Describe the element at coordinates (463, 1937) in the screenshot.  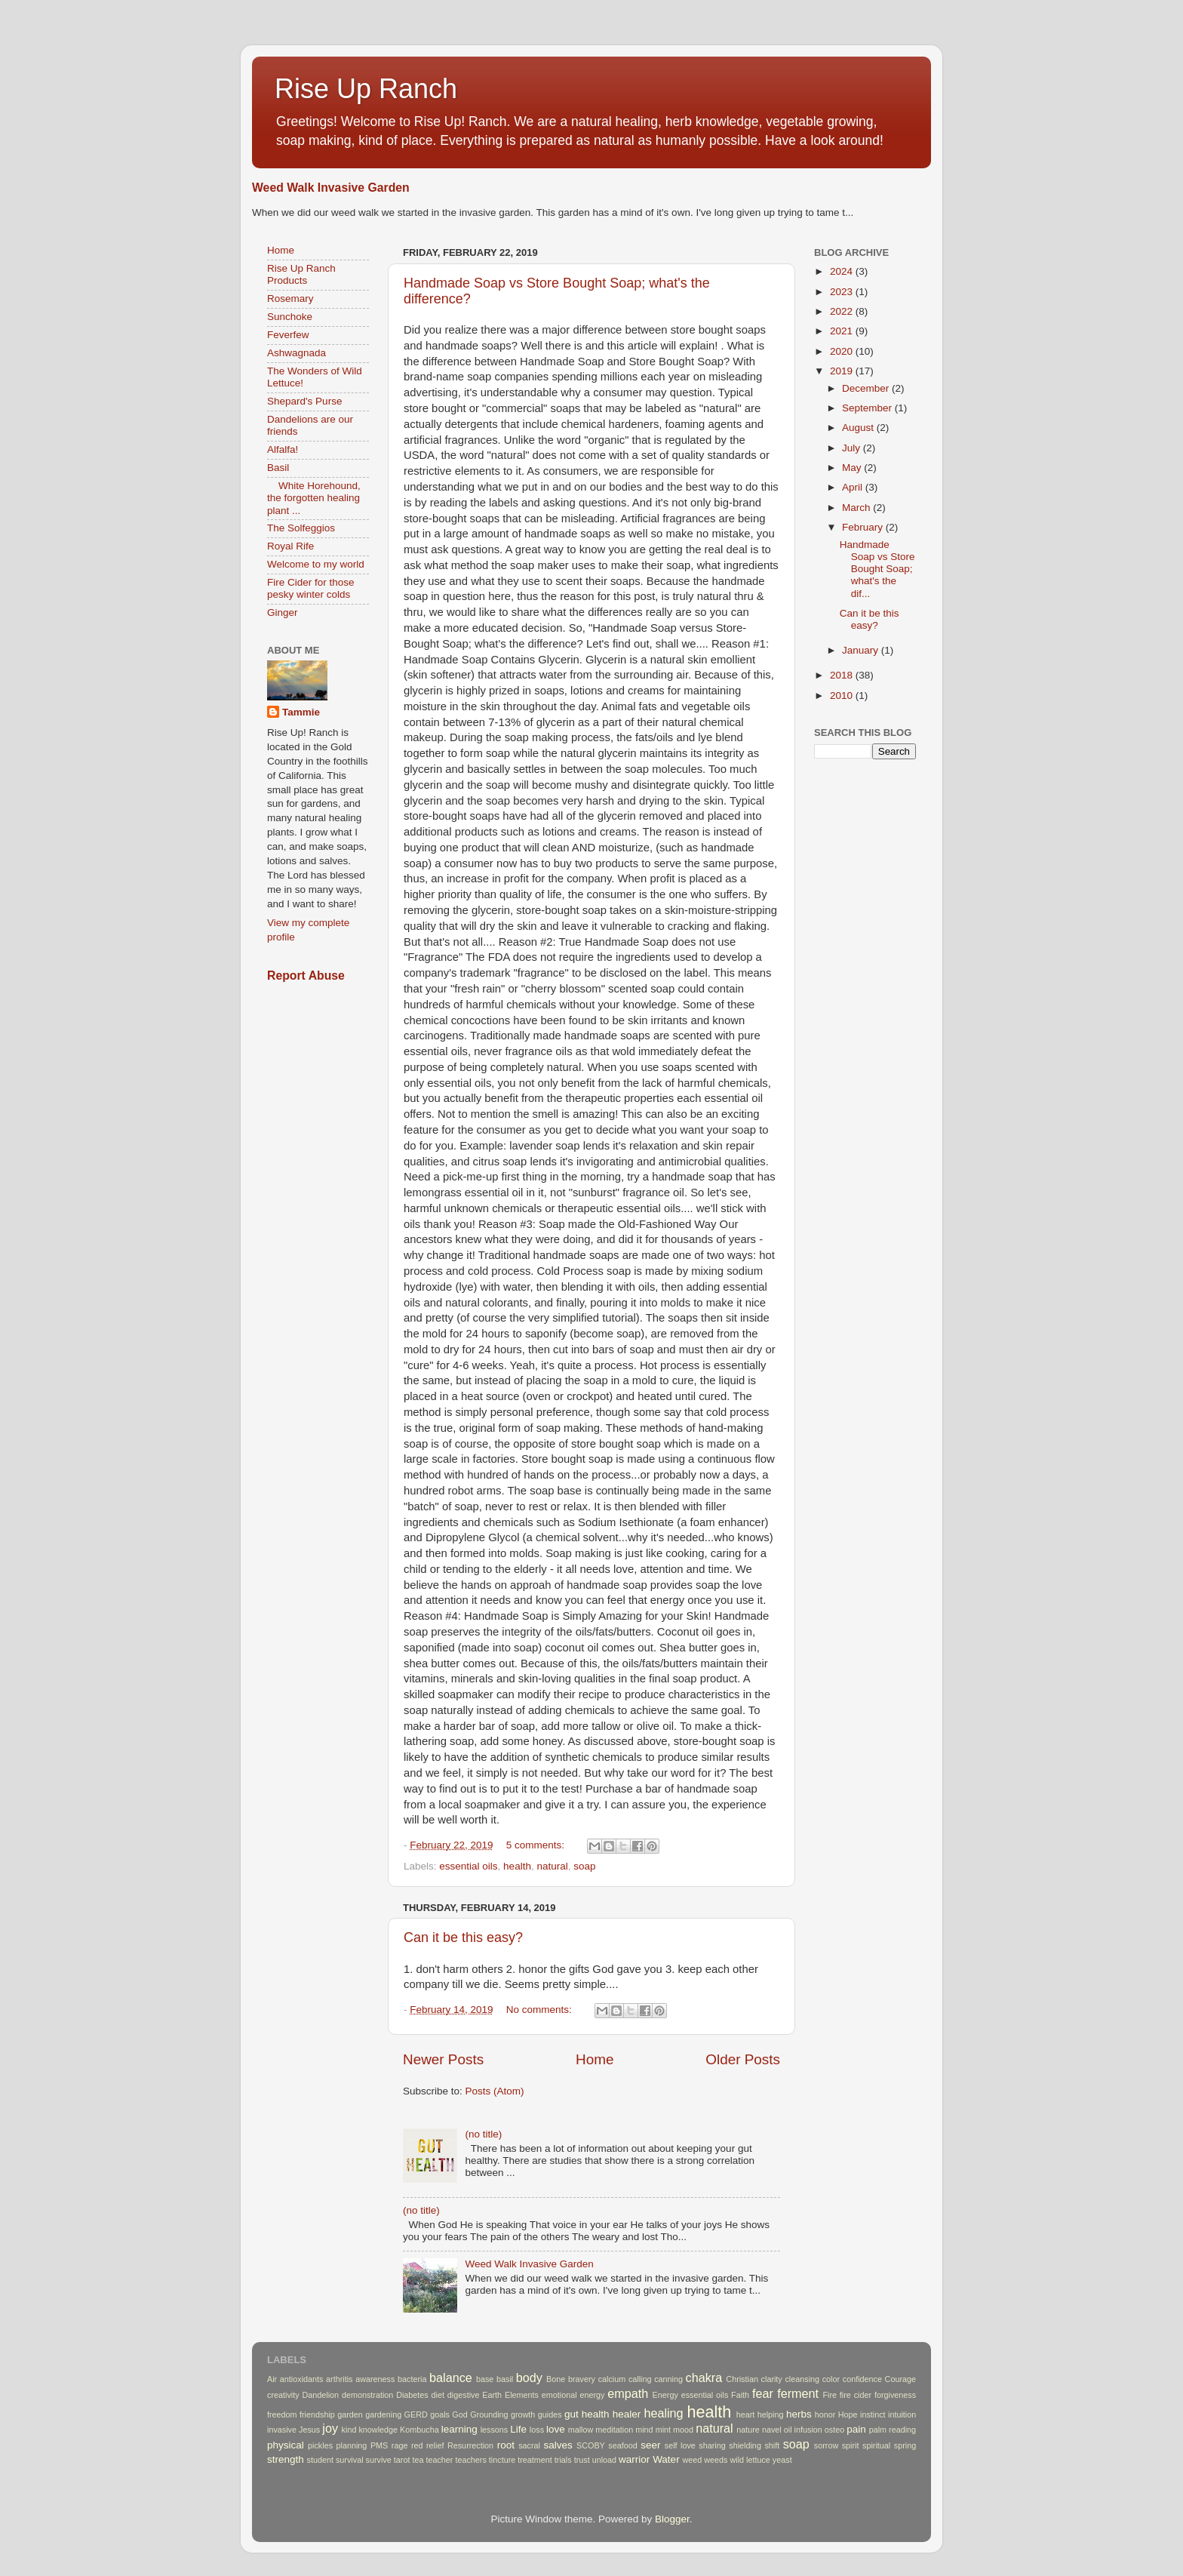
I see `Can it be this easy?` at that location.